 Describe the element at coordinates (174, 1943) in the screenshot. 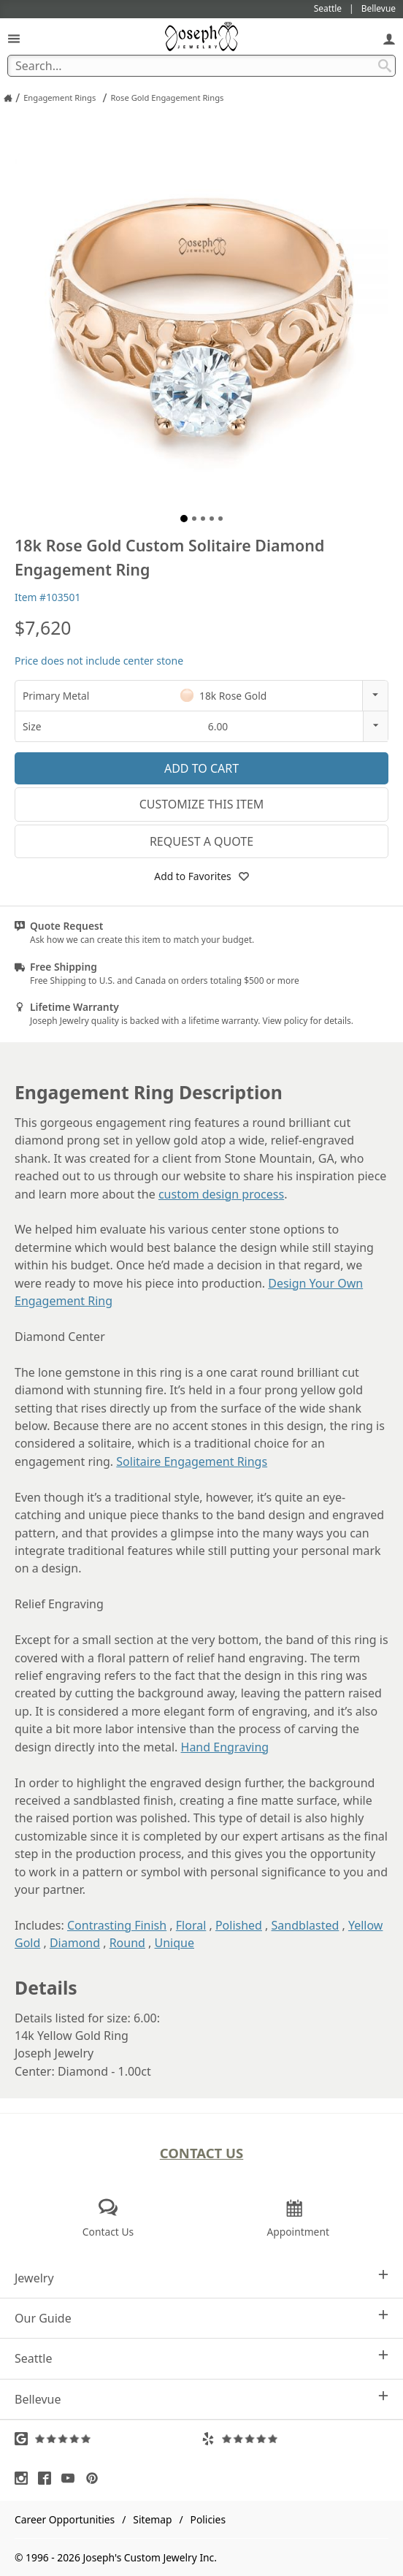

I see `Unique` at that location.